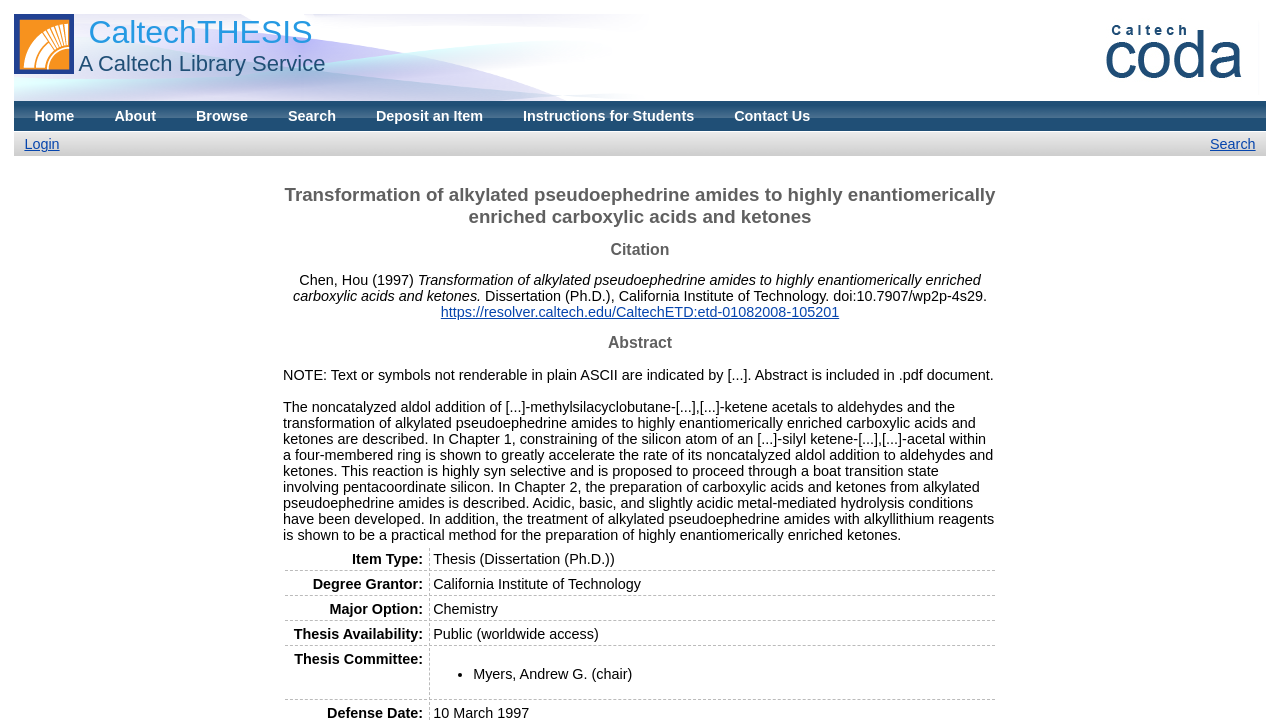 This screenshot has width=1280, height=720. Describe the element at coordinates (54, 116) in the screenshot. I see `Home` at that location.